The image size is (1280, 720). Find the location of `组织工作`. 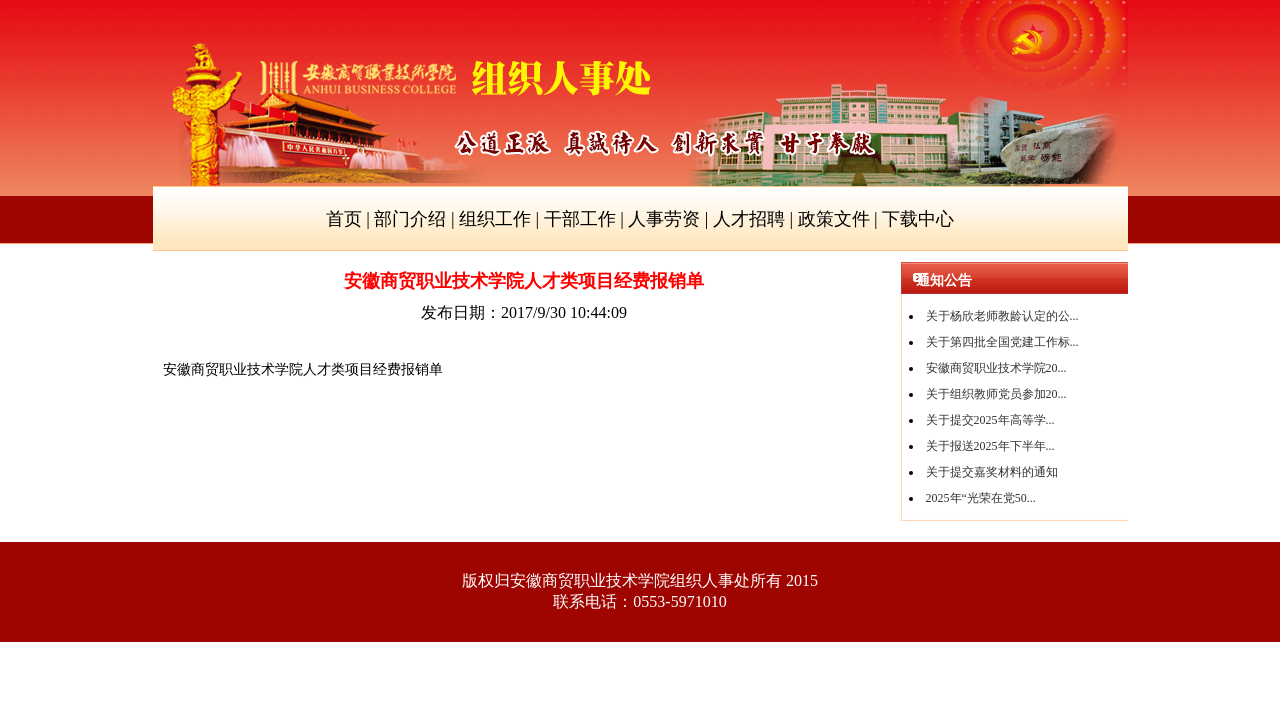

组织工作 is located at coordinates (495, 219).